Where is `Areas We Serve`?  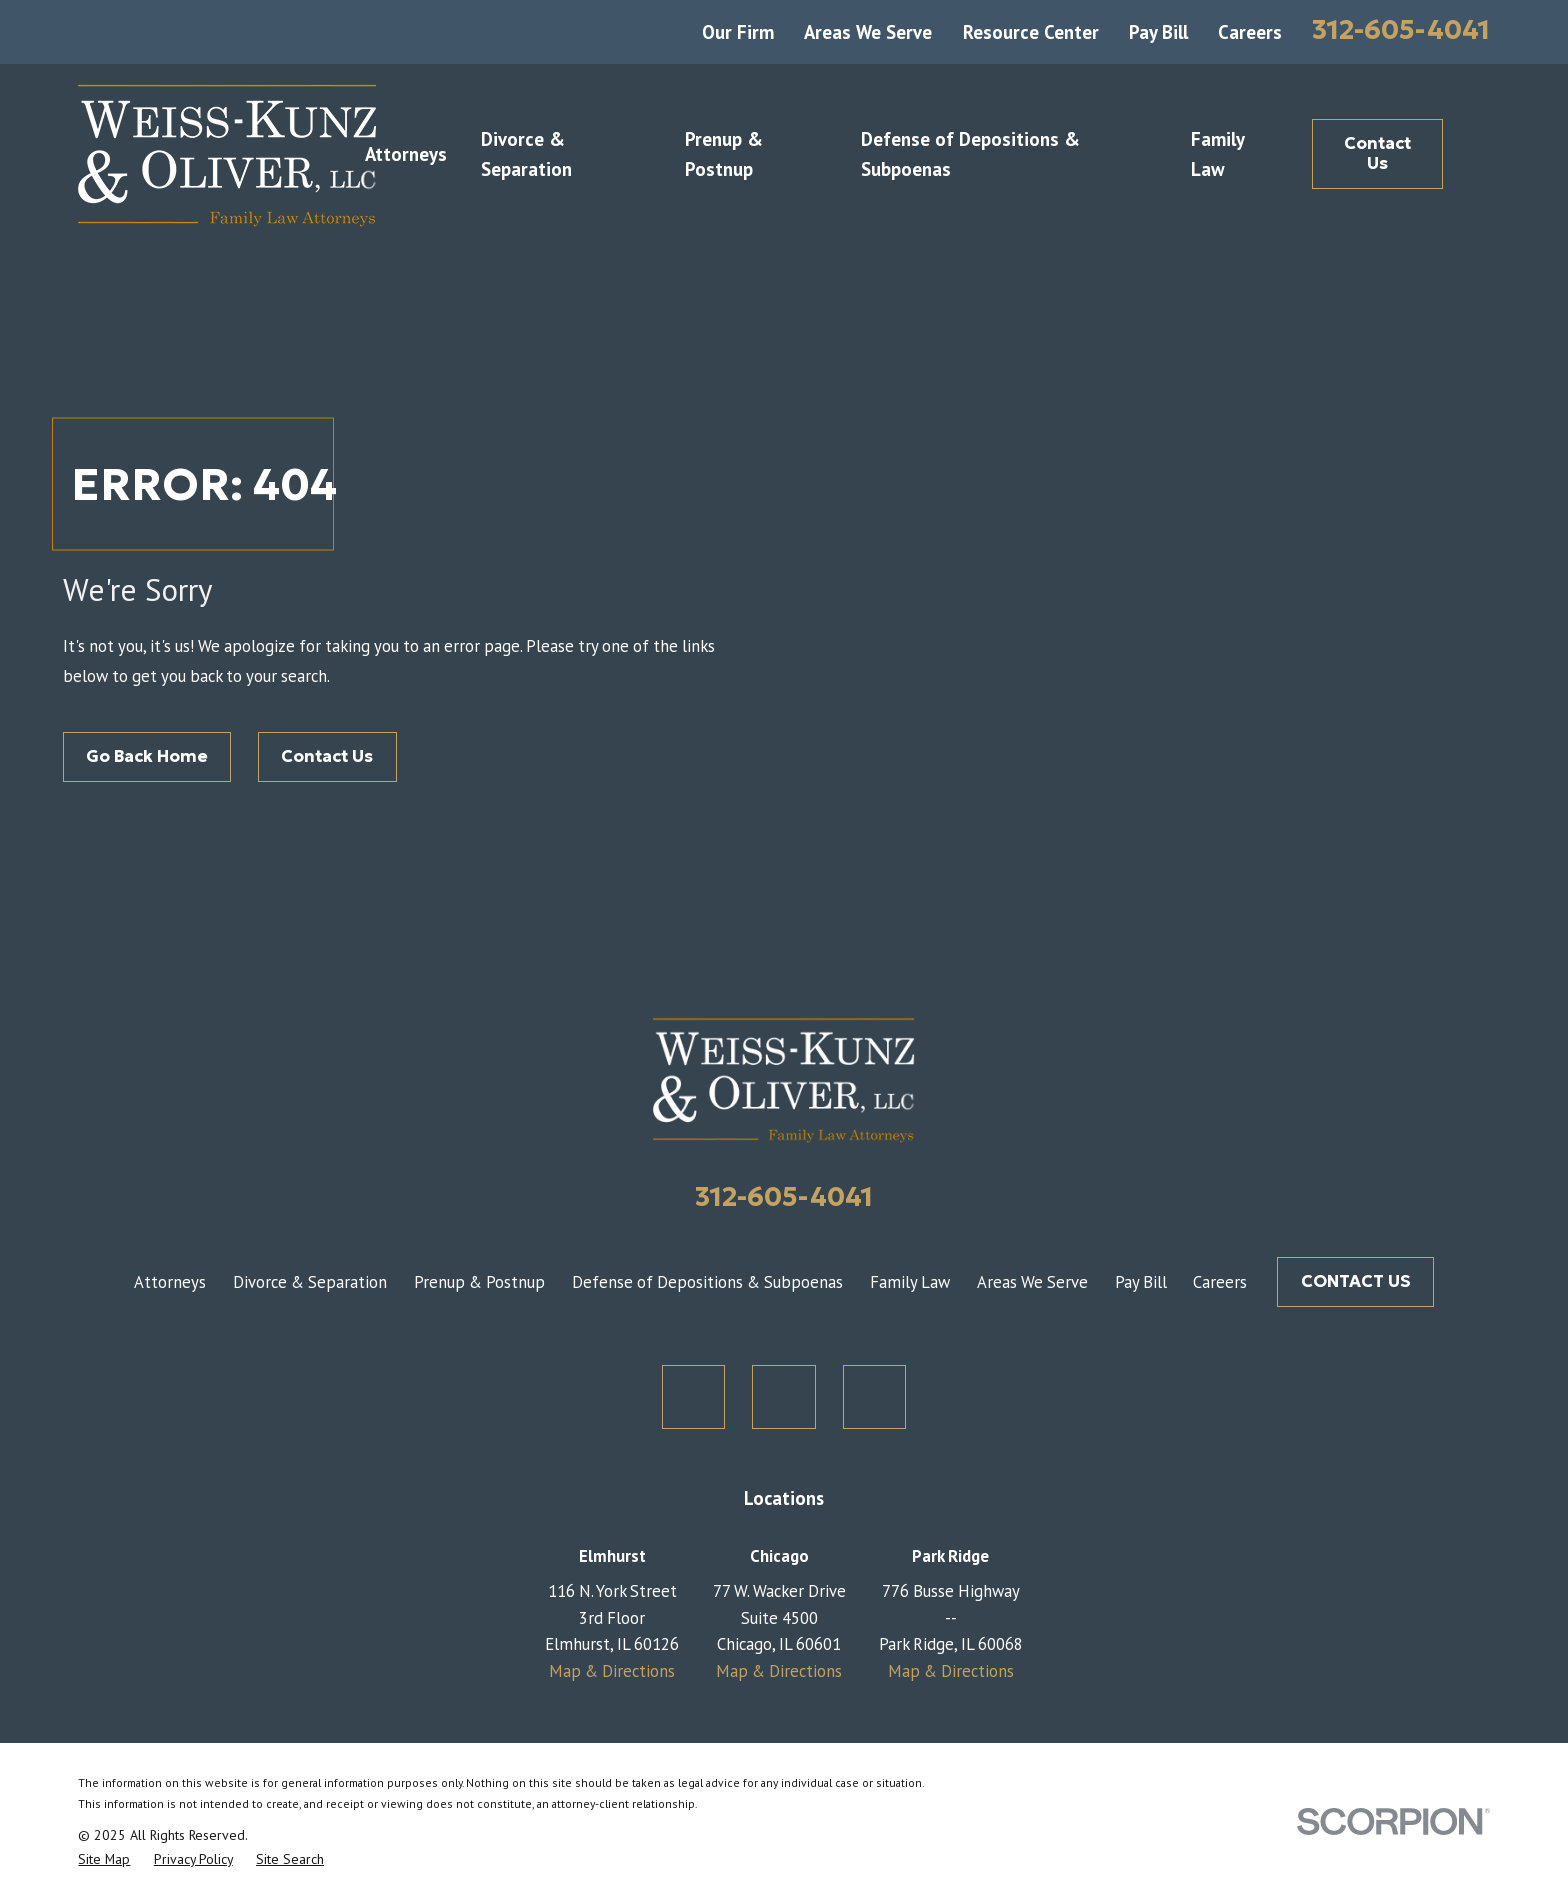 Areas We Serve is located at coordinates (868, 32).